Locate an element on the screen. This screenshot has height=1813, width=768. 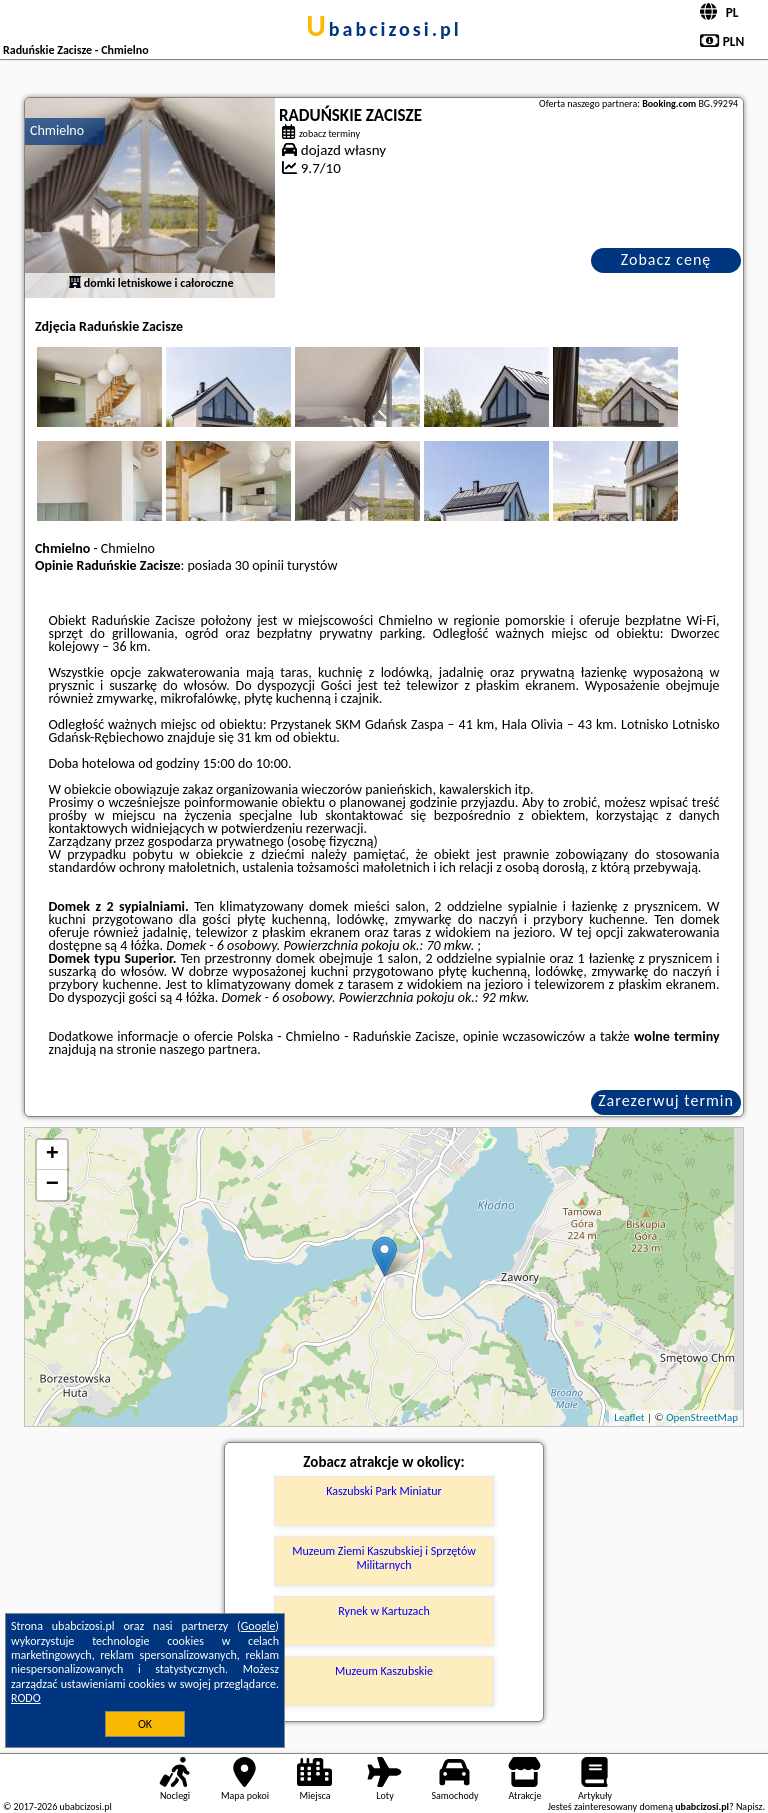
naszego partnera is located at coordinates (208, 1049).